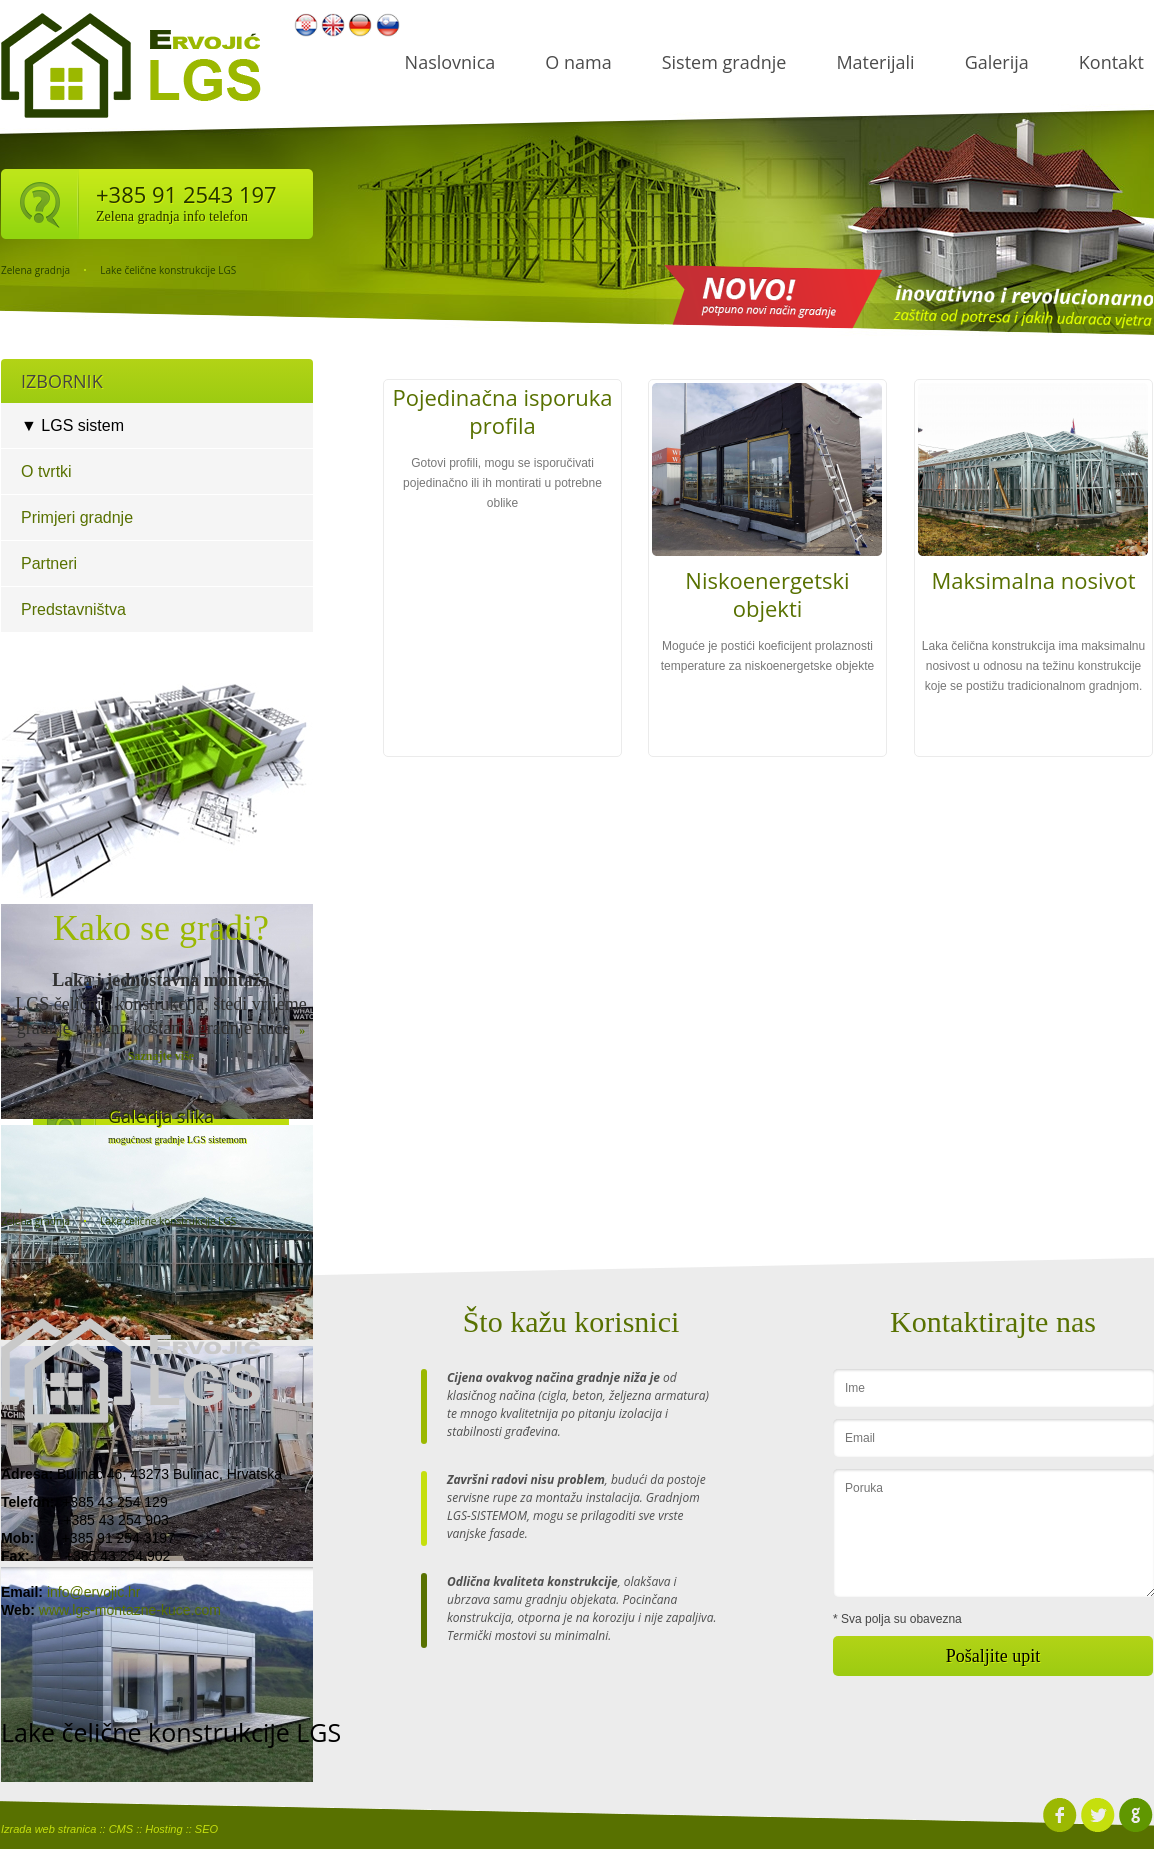 The height and width of the screenshot is (1849, 1154). I want to click on info@ervojic.hr, so click(94, 1592).